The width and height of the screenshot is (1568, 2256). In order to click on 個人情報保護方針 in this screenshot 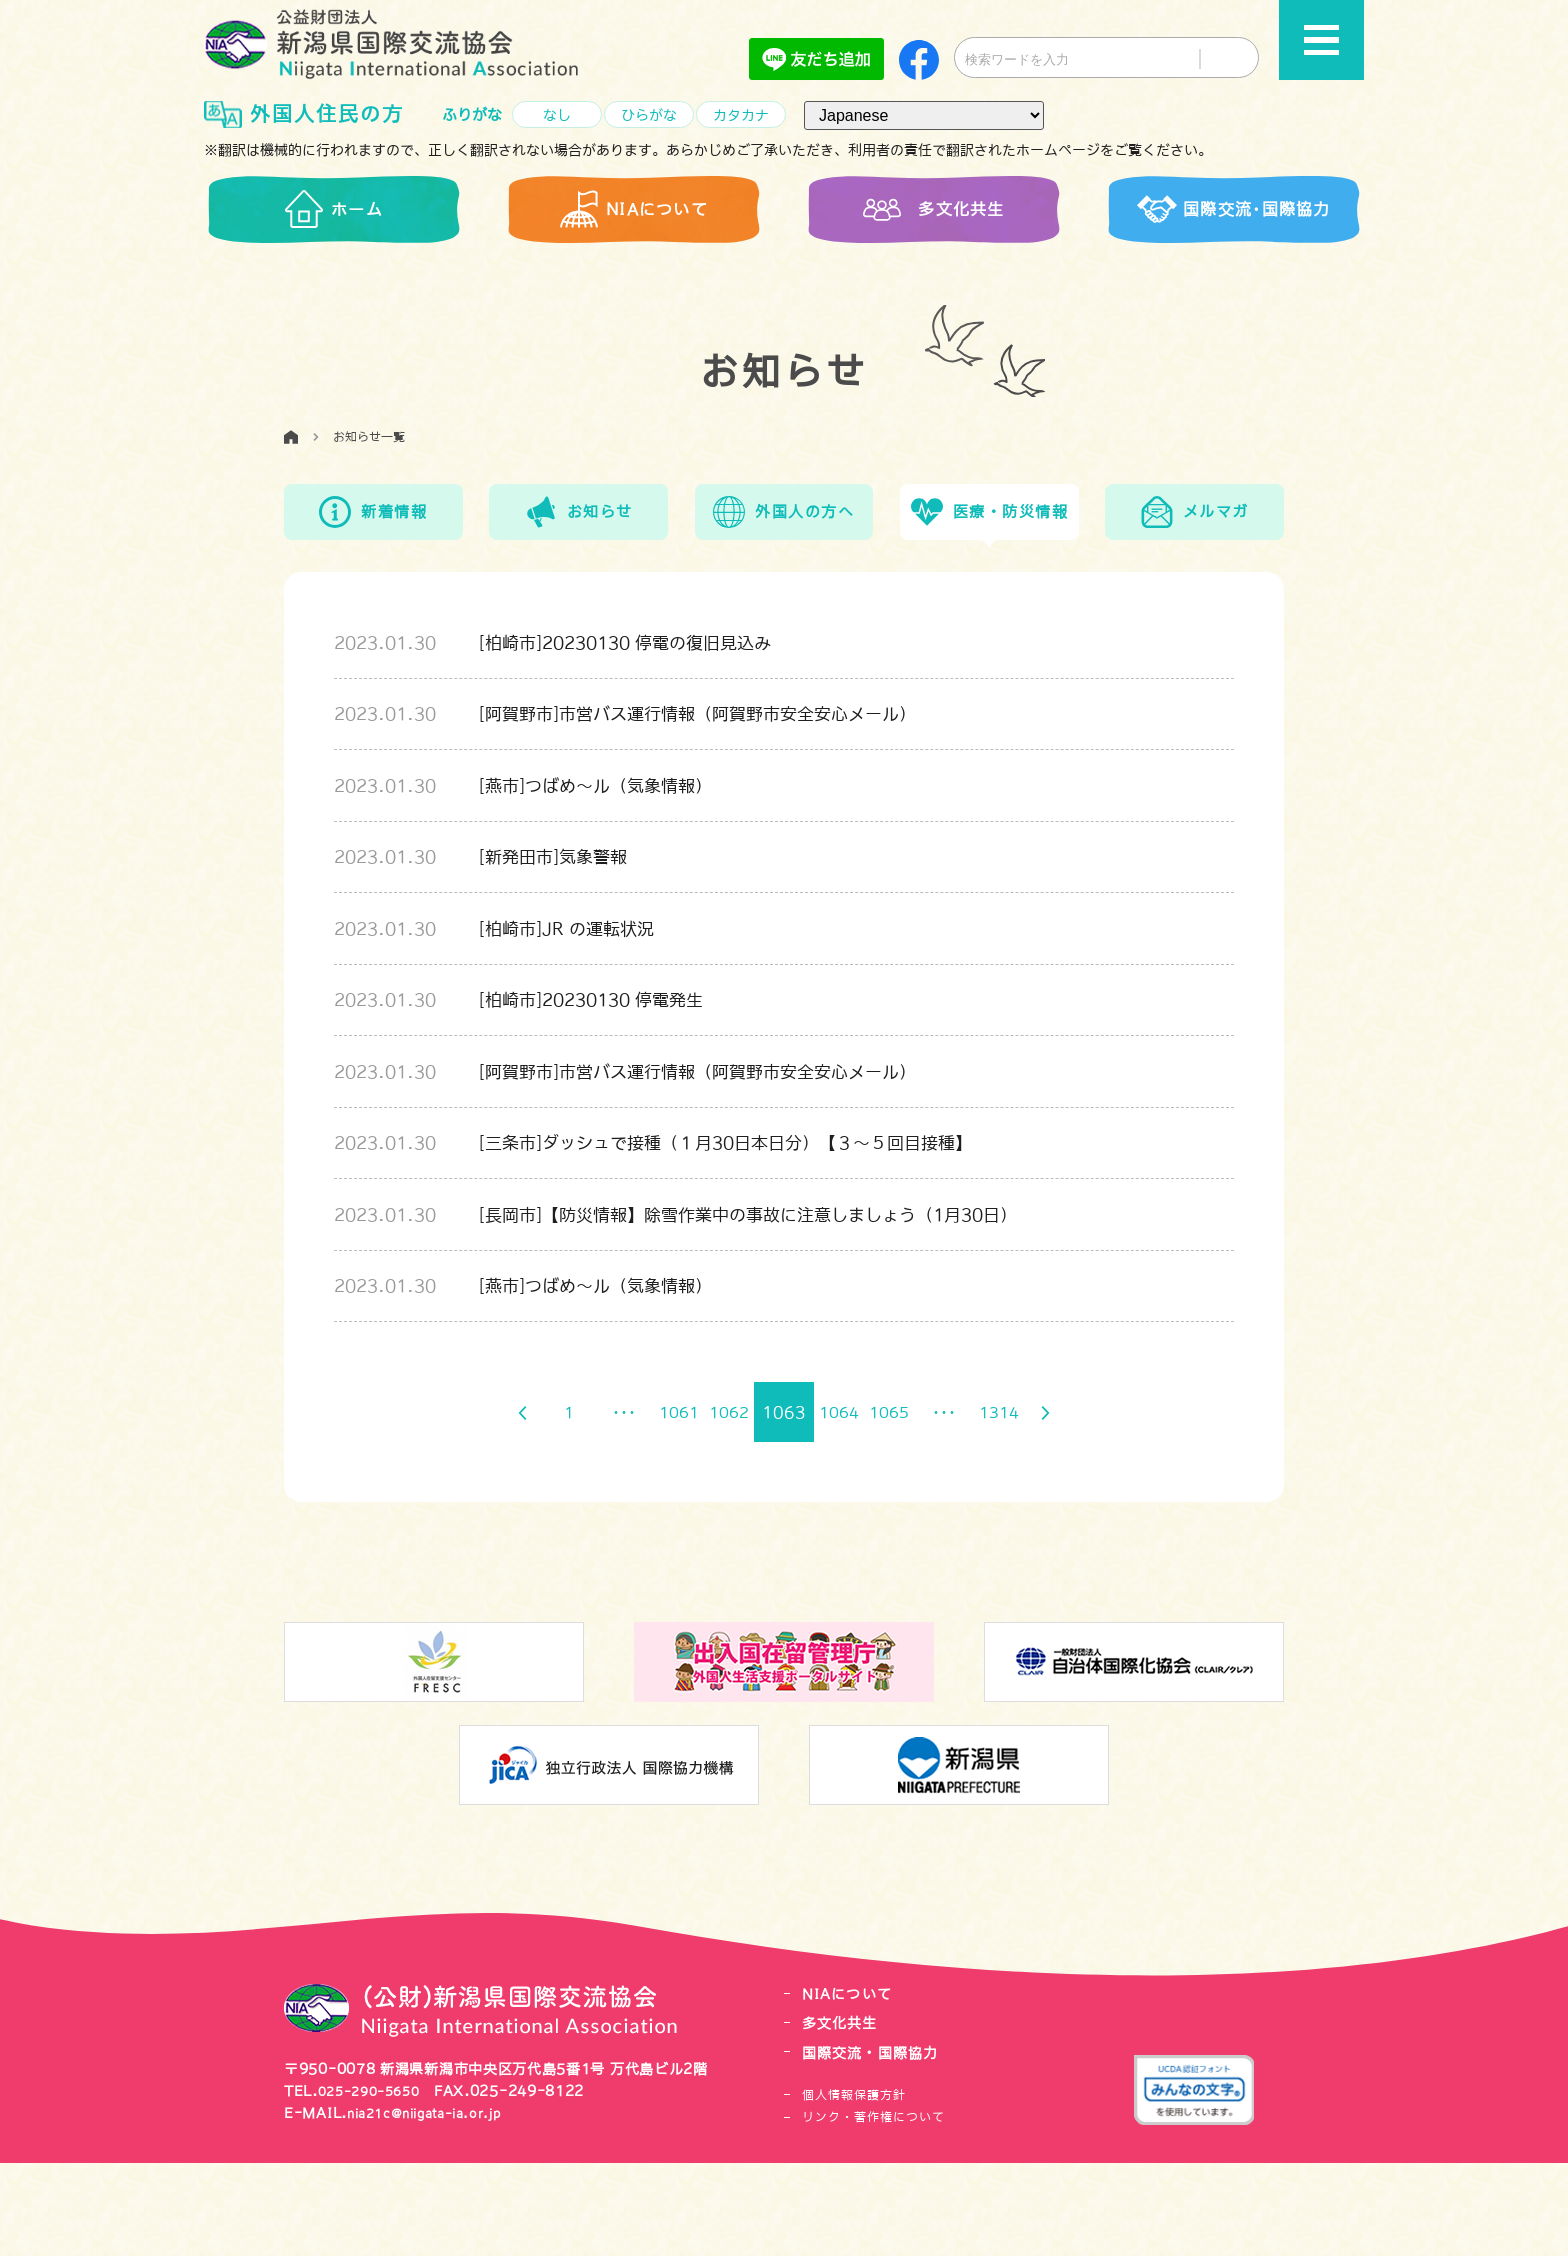, I will do `click(854, 2188)`.